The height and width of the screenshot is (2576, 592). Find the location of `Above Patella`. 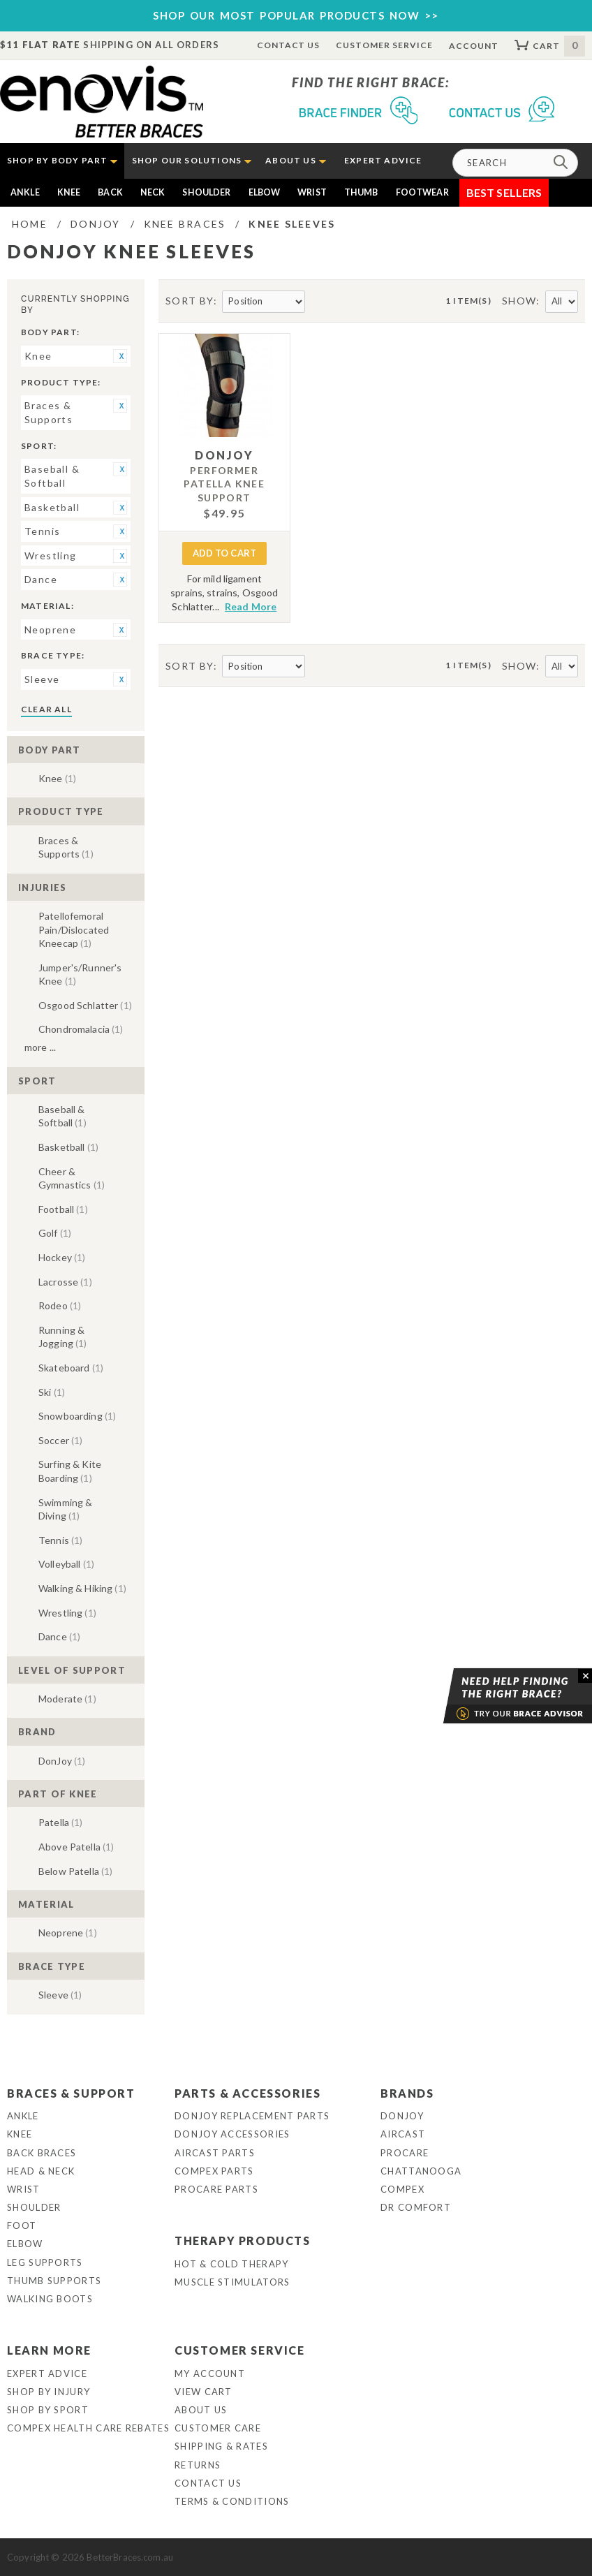

Above Patella is located at coordinates (76, 1847).